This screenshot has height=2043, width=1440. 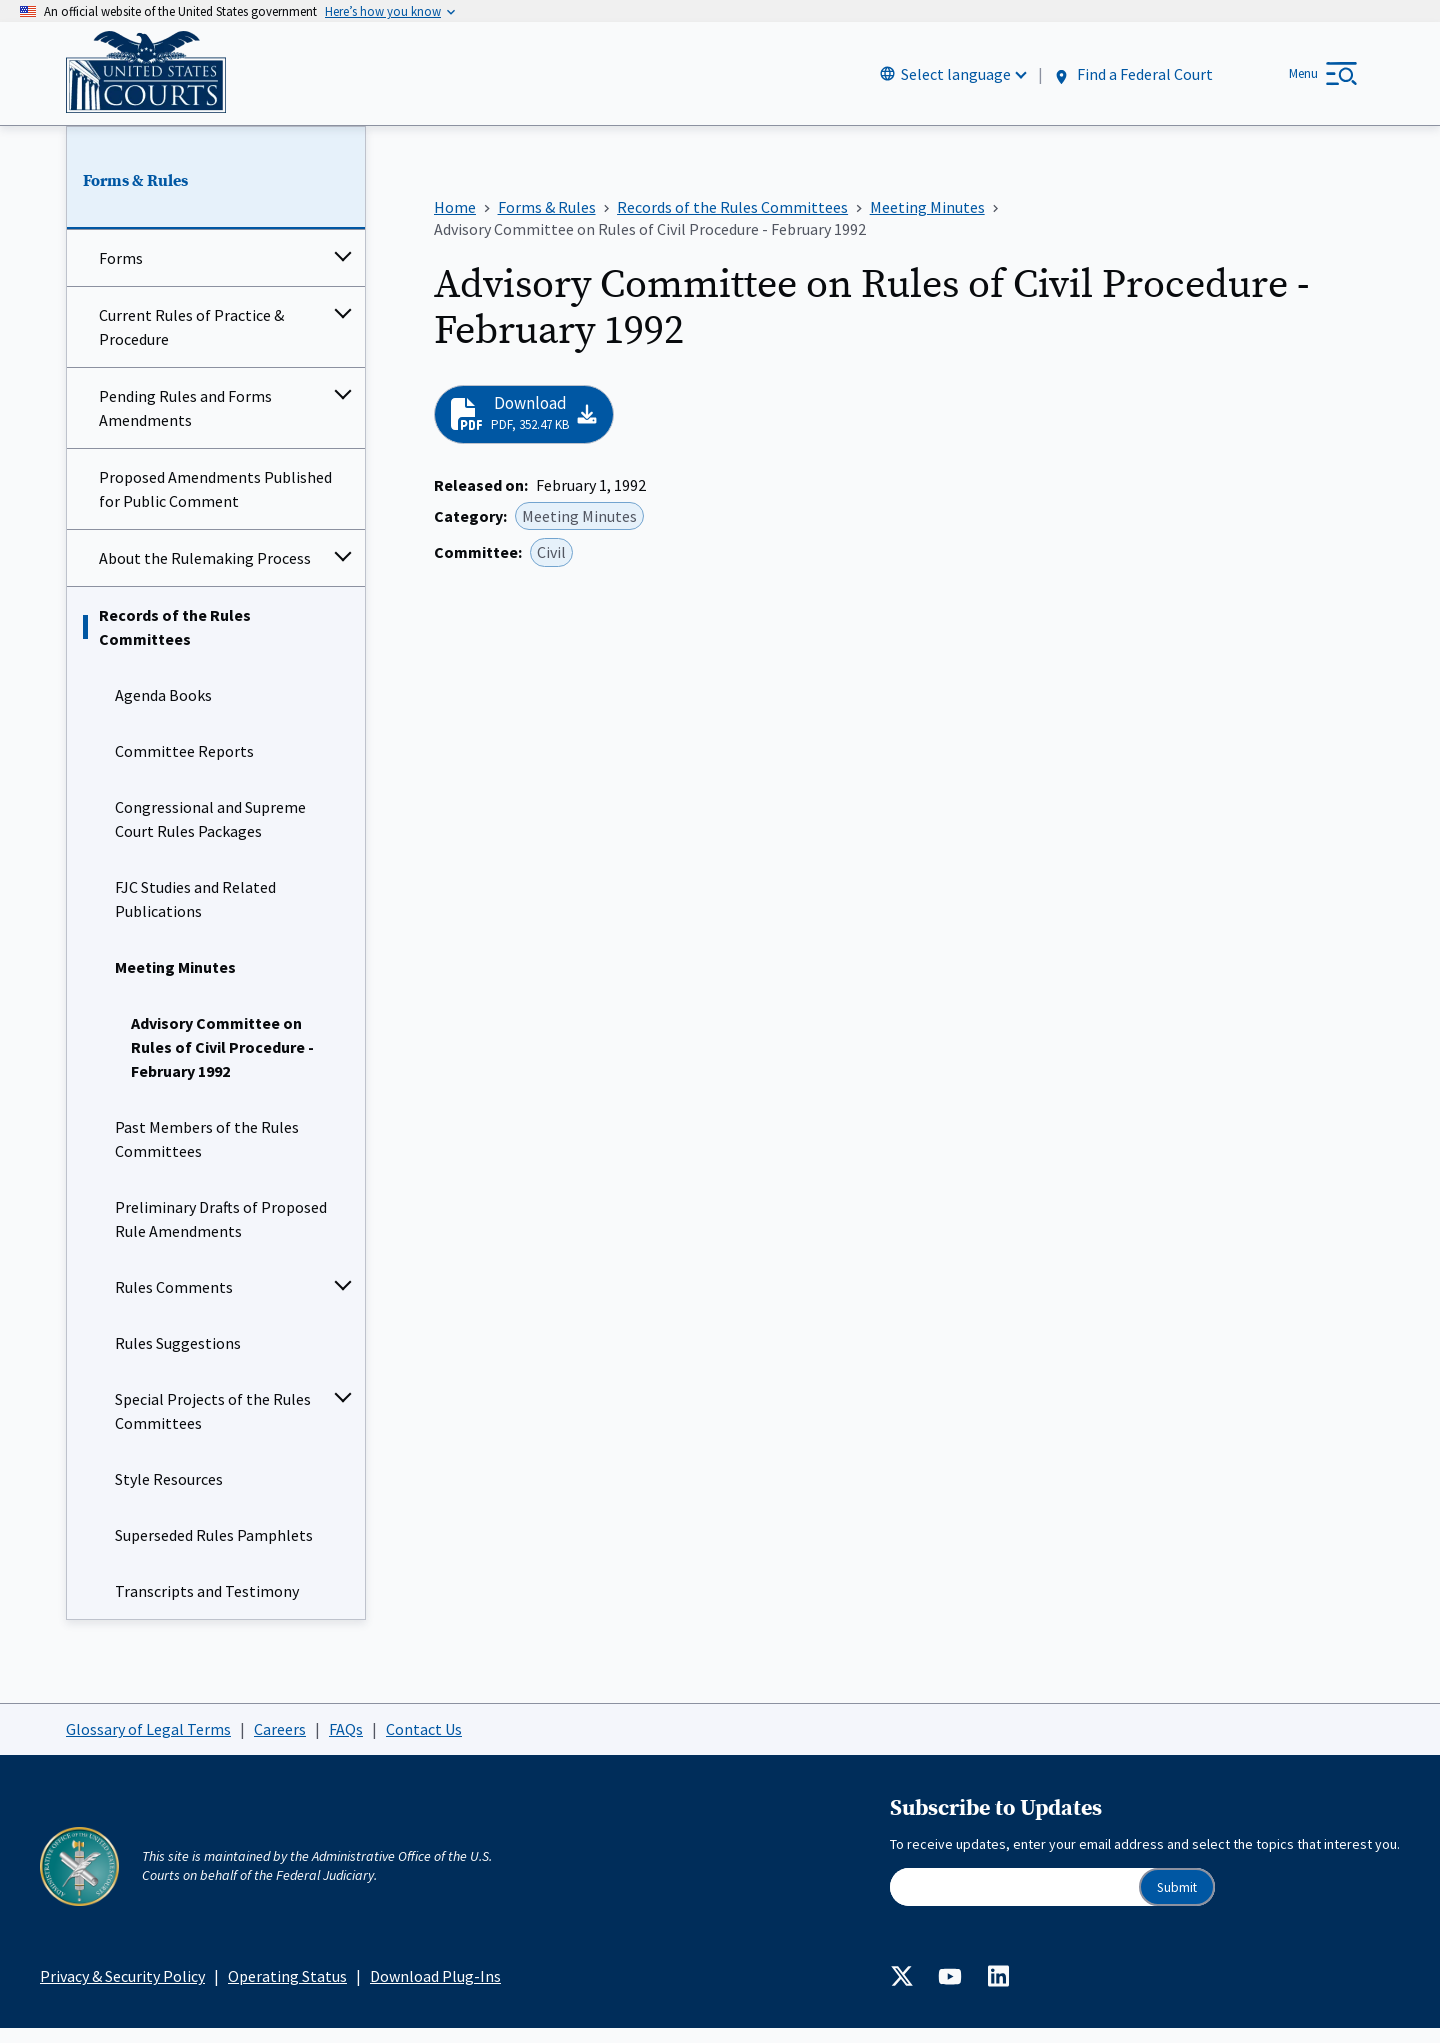 What do you see at coordinates (1177, 1901) in the screenshot?
I see `Submit` at bounding box center [1177, 1901].